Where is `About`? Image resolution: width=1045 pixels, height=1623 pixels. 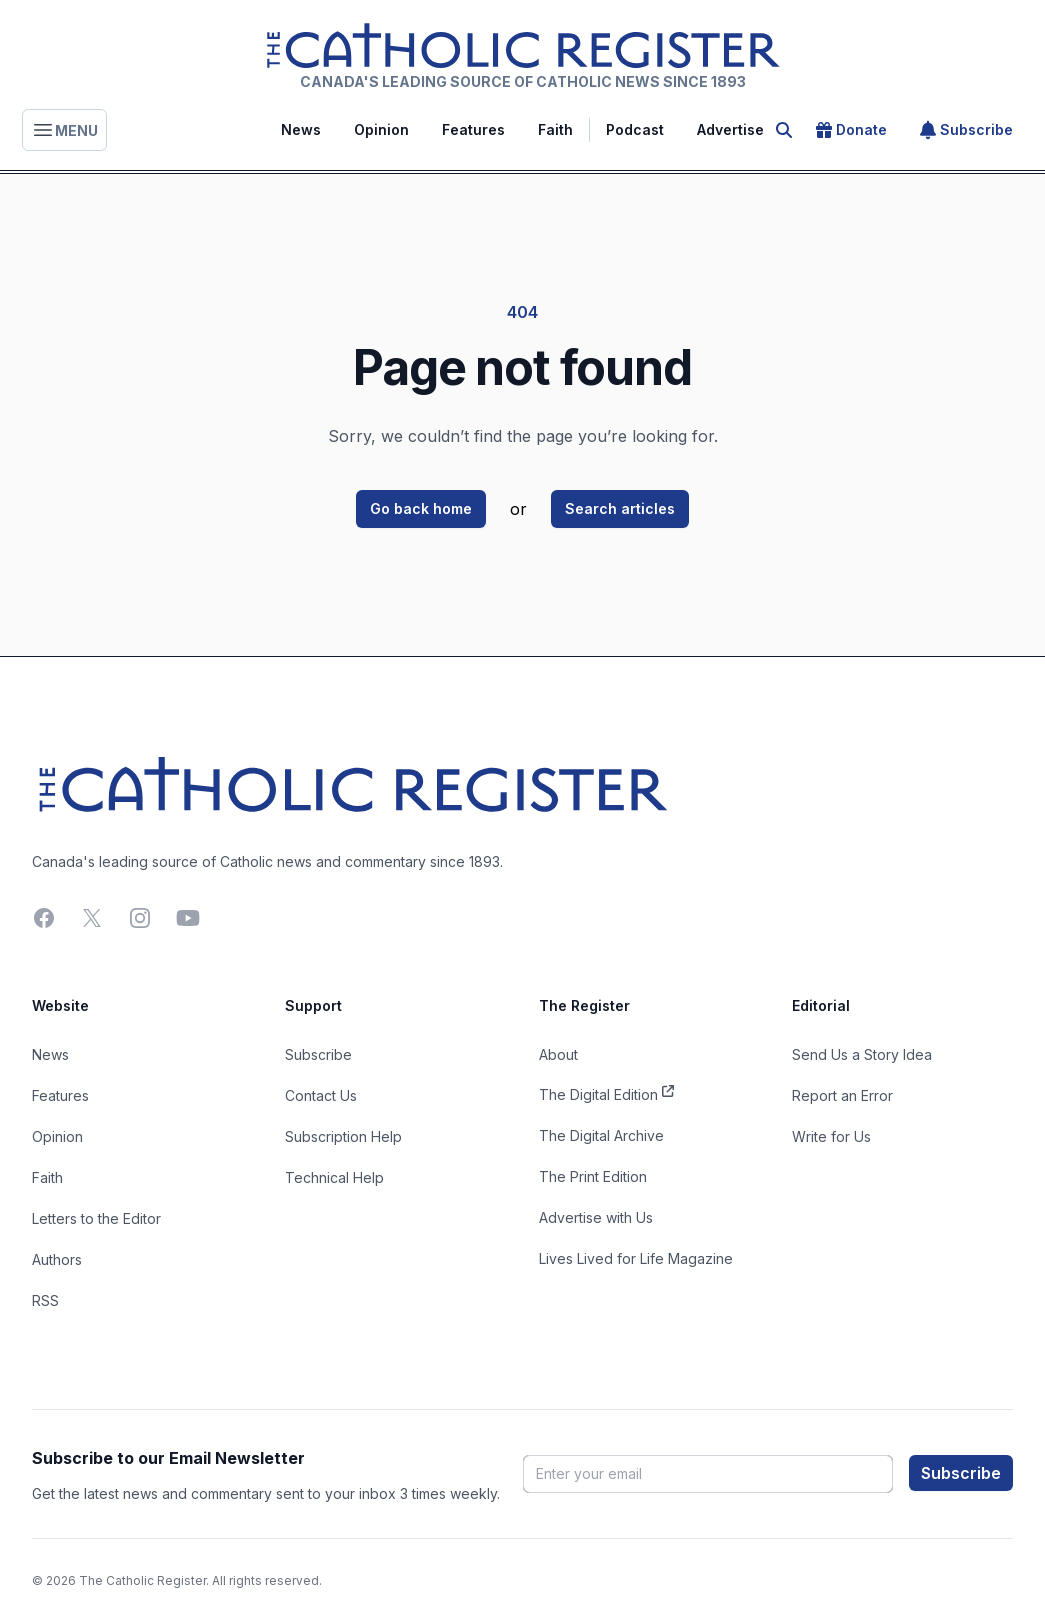 About is located at coordinates (558, 1054).